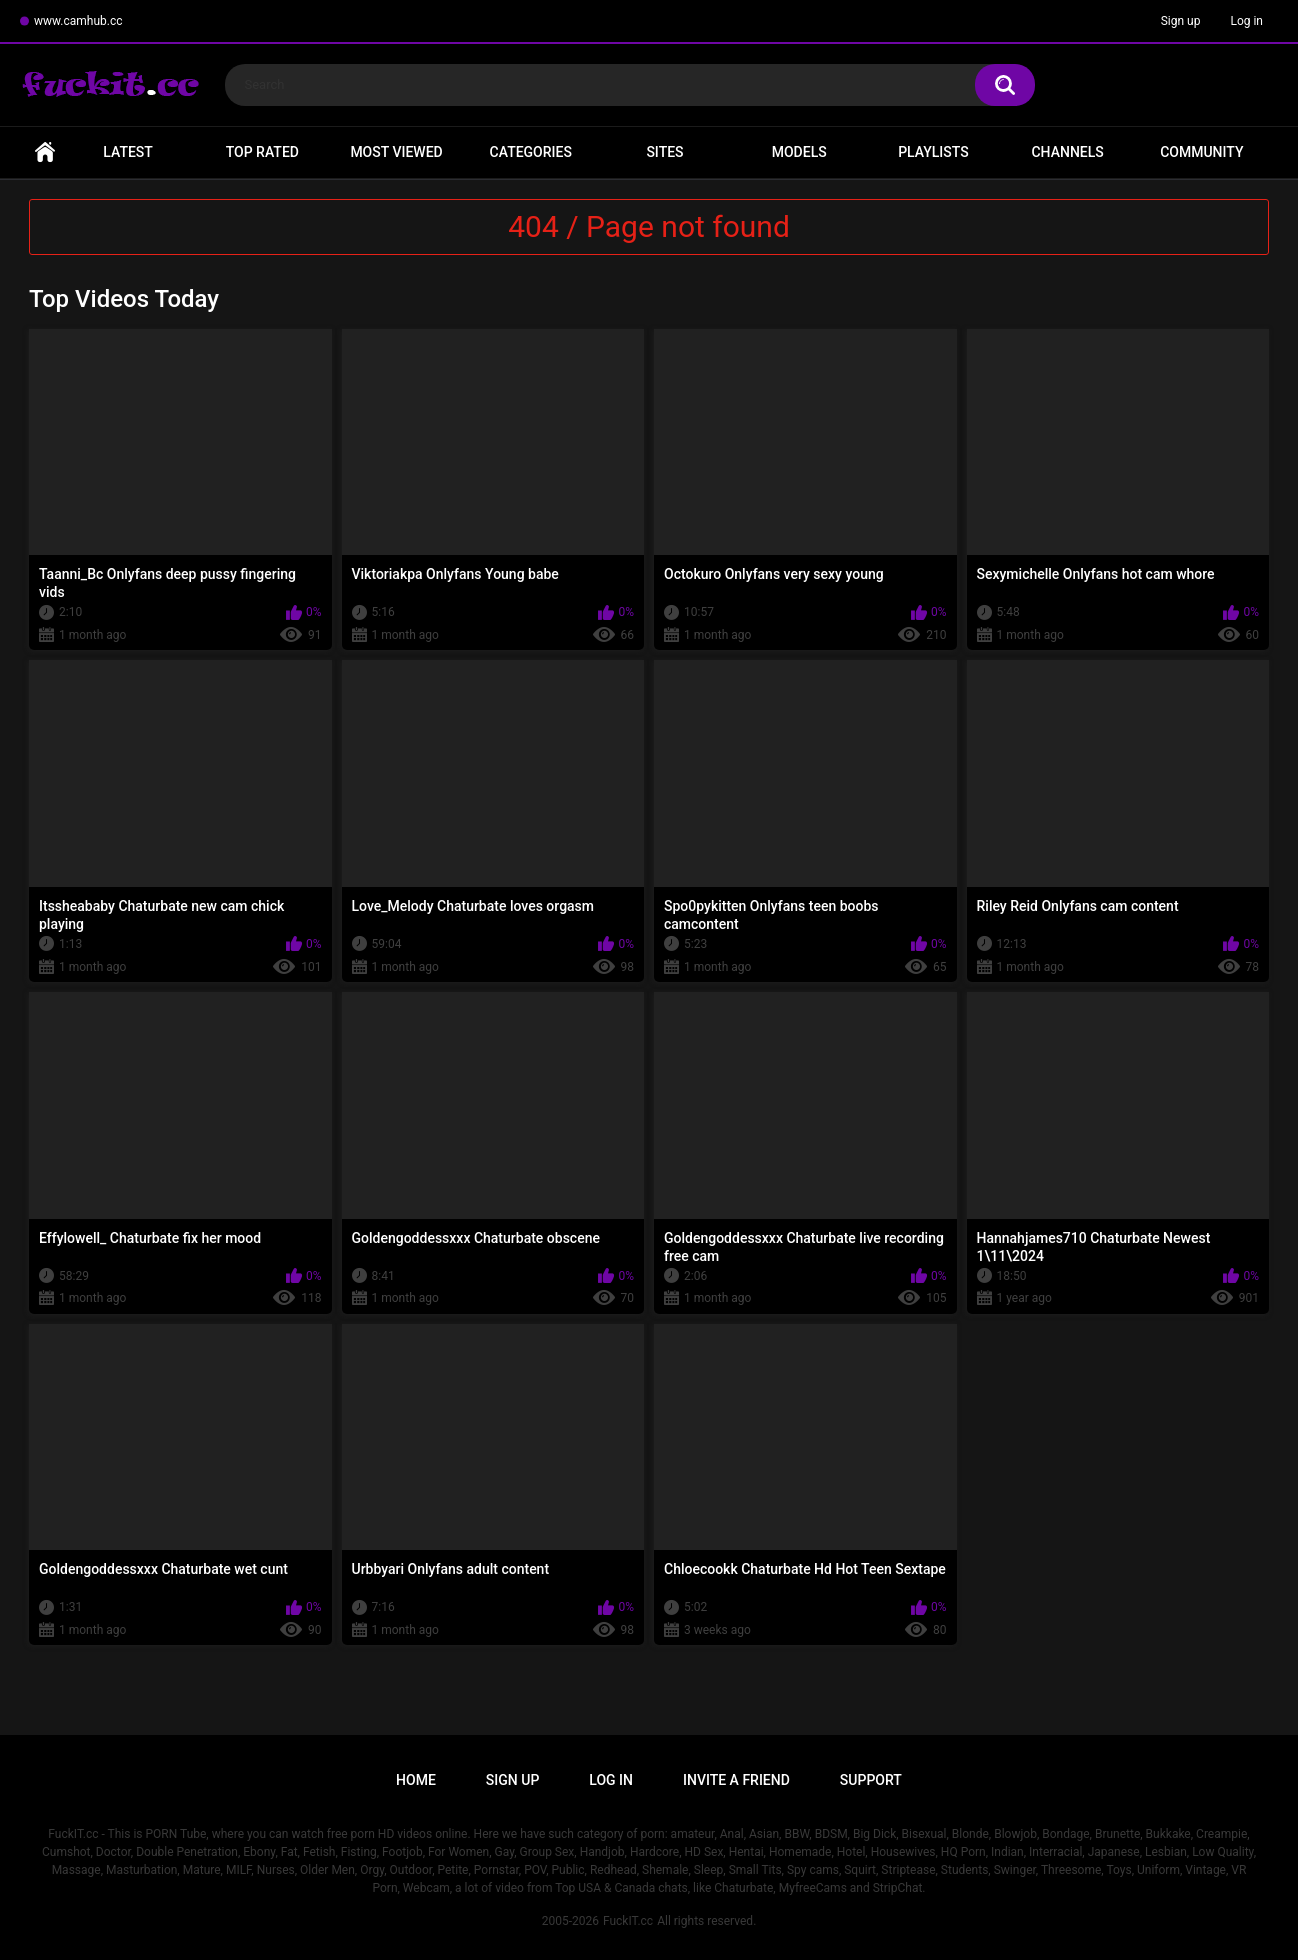 This screenshot has height=1960, width=1298. I want to click on Playlists, so click(933, 152).